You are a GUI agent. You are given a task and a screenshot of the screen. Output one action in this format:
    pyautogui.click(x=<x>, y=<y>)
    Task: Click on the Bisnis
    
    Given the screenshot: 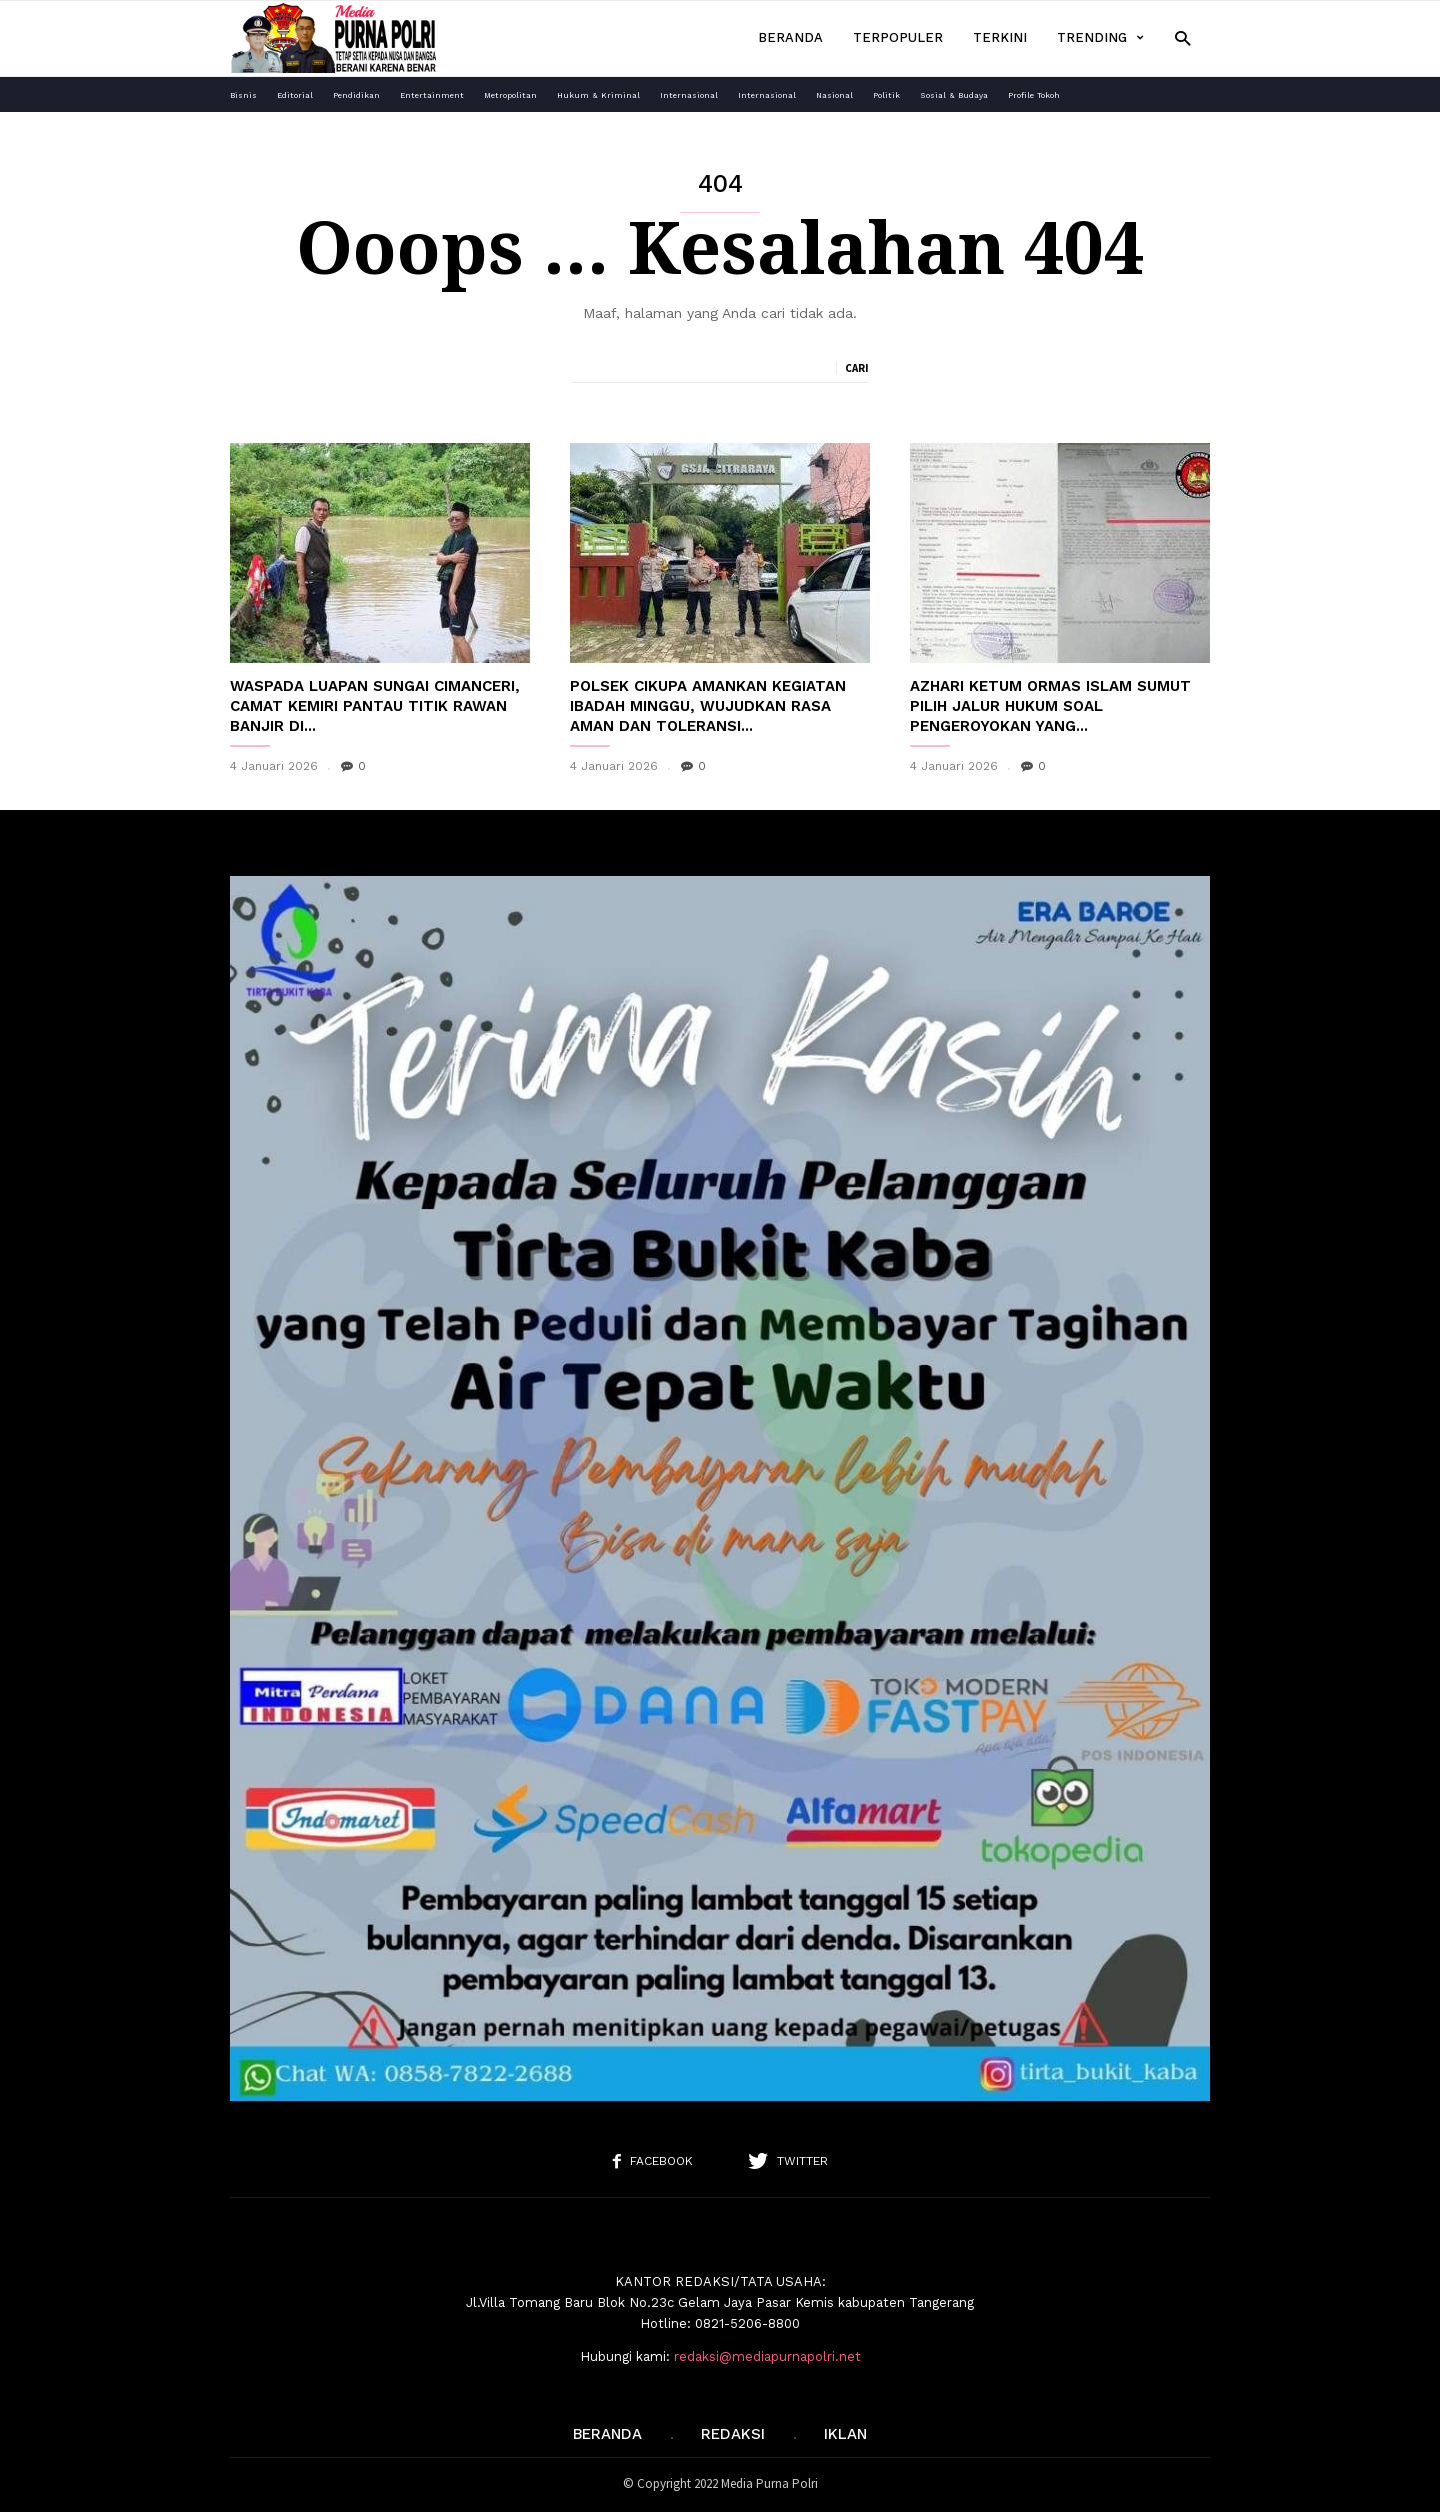 What is the action you would take?
    pyautogui.click(x=243, y=95)
    